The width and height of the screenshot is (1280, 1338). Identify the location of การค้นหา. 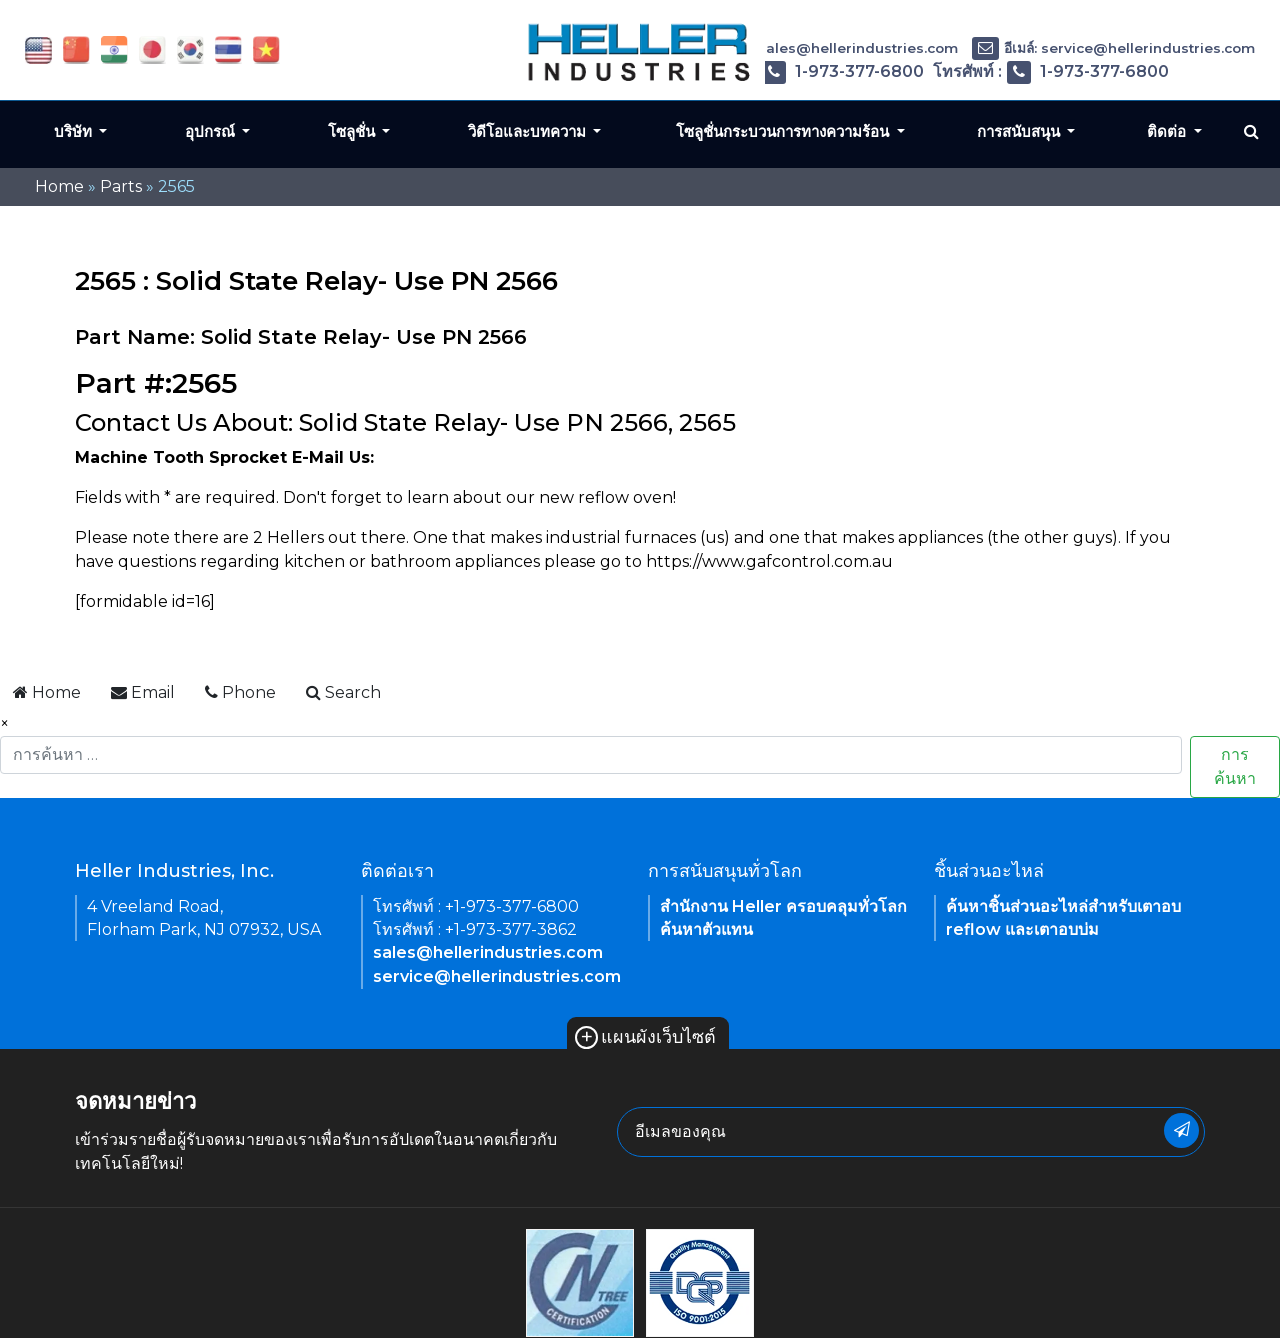
(1235, 766).